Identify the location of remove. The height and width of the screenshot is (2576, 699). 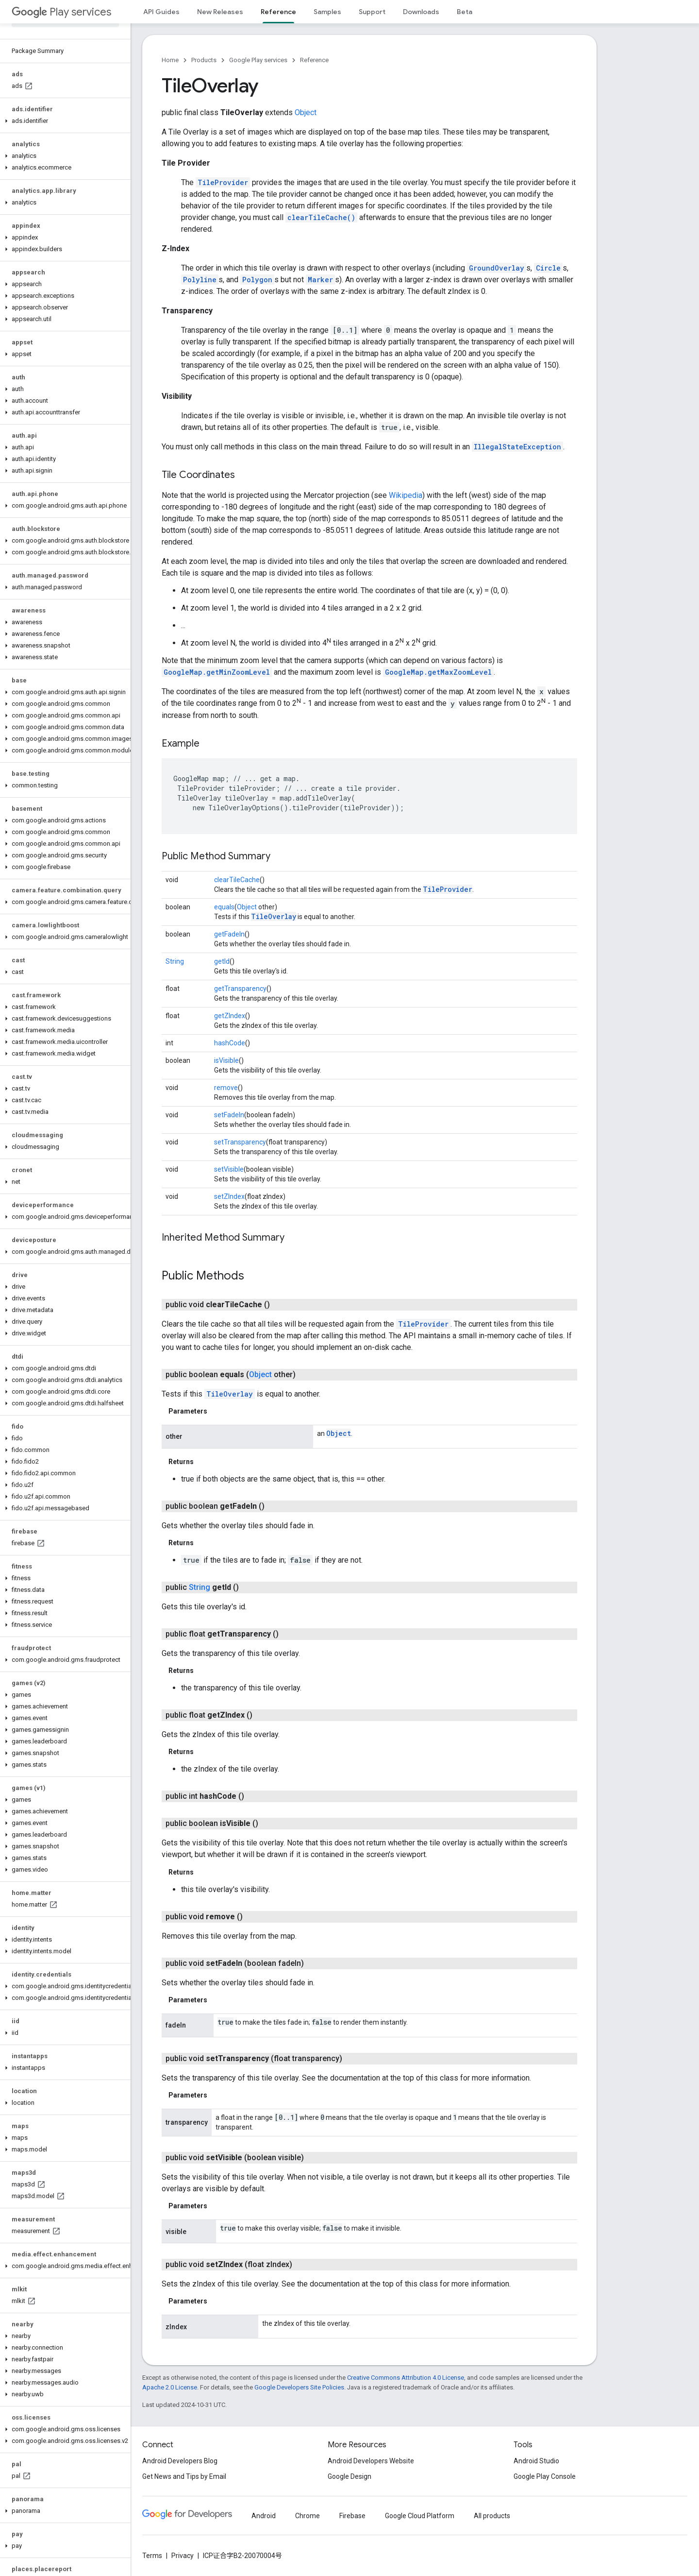
(226, 1088).